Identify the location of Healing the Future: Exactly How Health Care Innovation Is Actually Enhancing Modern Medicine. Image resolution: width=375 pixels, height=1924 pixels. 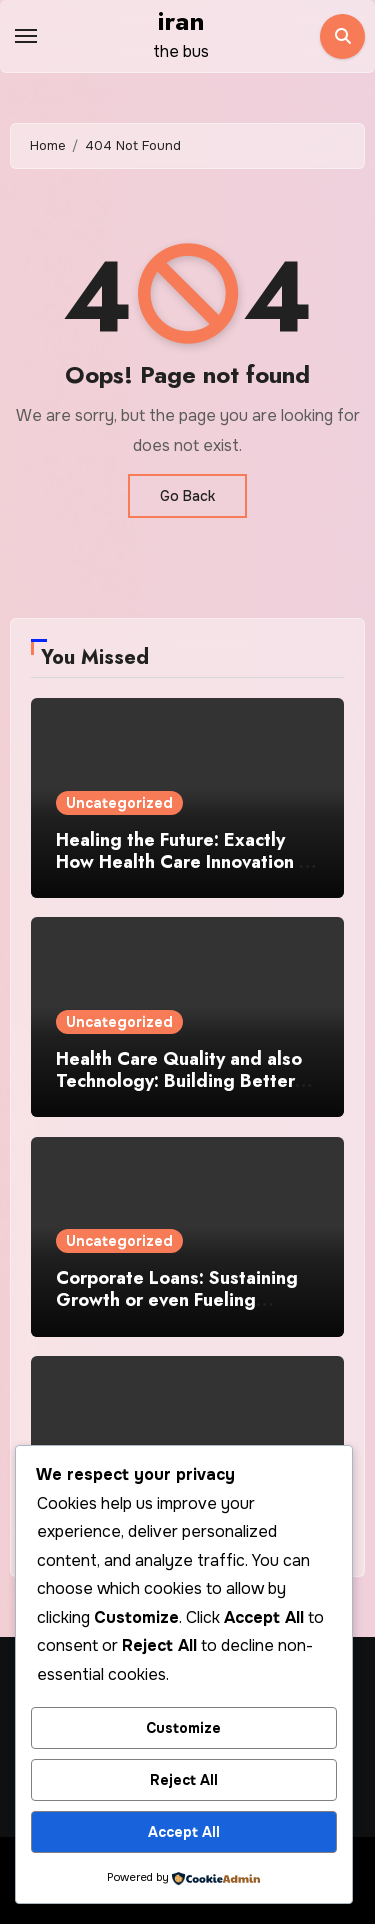
(184, 872).